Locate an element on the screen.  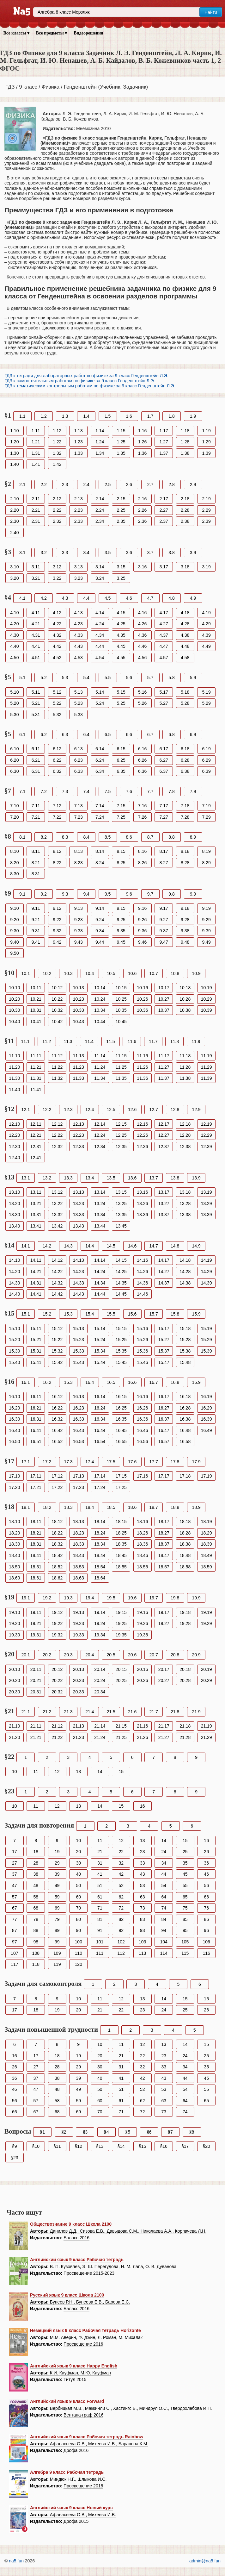
15.3 is located at coordinates (68, 1313).